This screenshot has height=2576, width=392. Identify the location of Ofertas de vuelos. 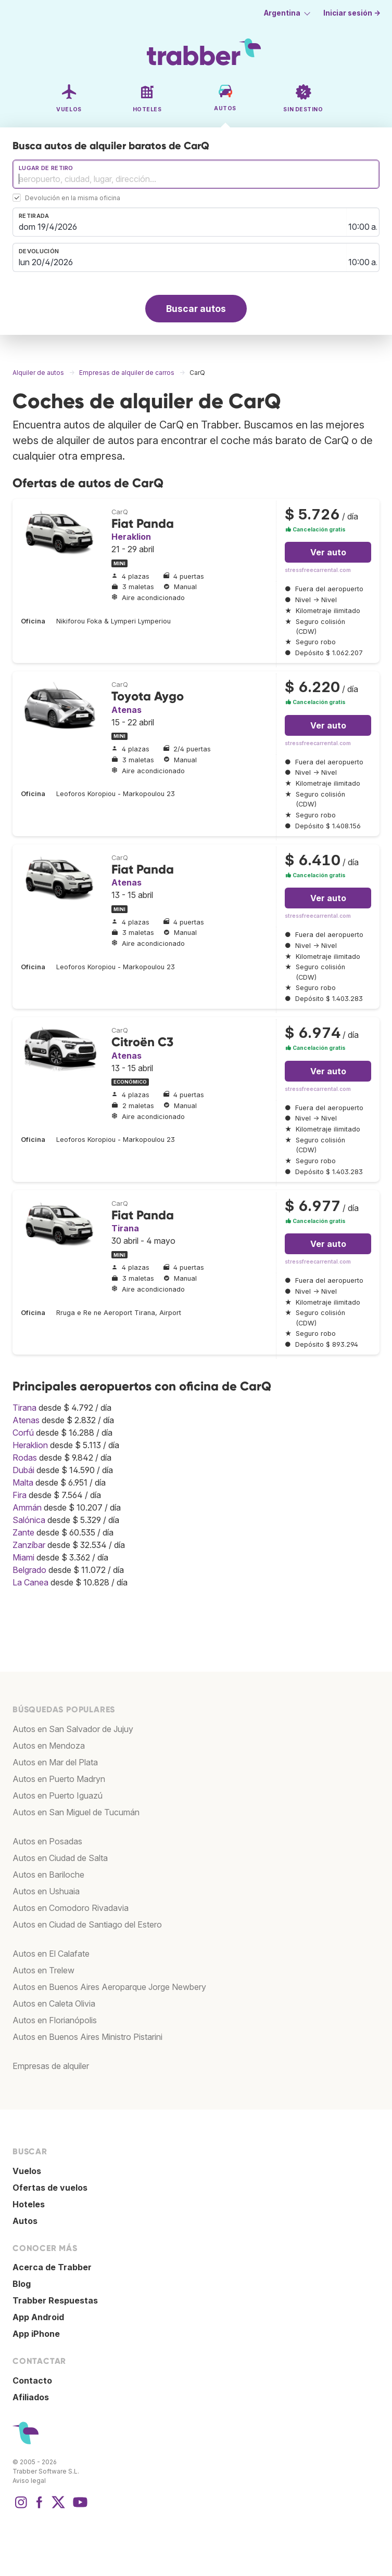
(49, 2187).